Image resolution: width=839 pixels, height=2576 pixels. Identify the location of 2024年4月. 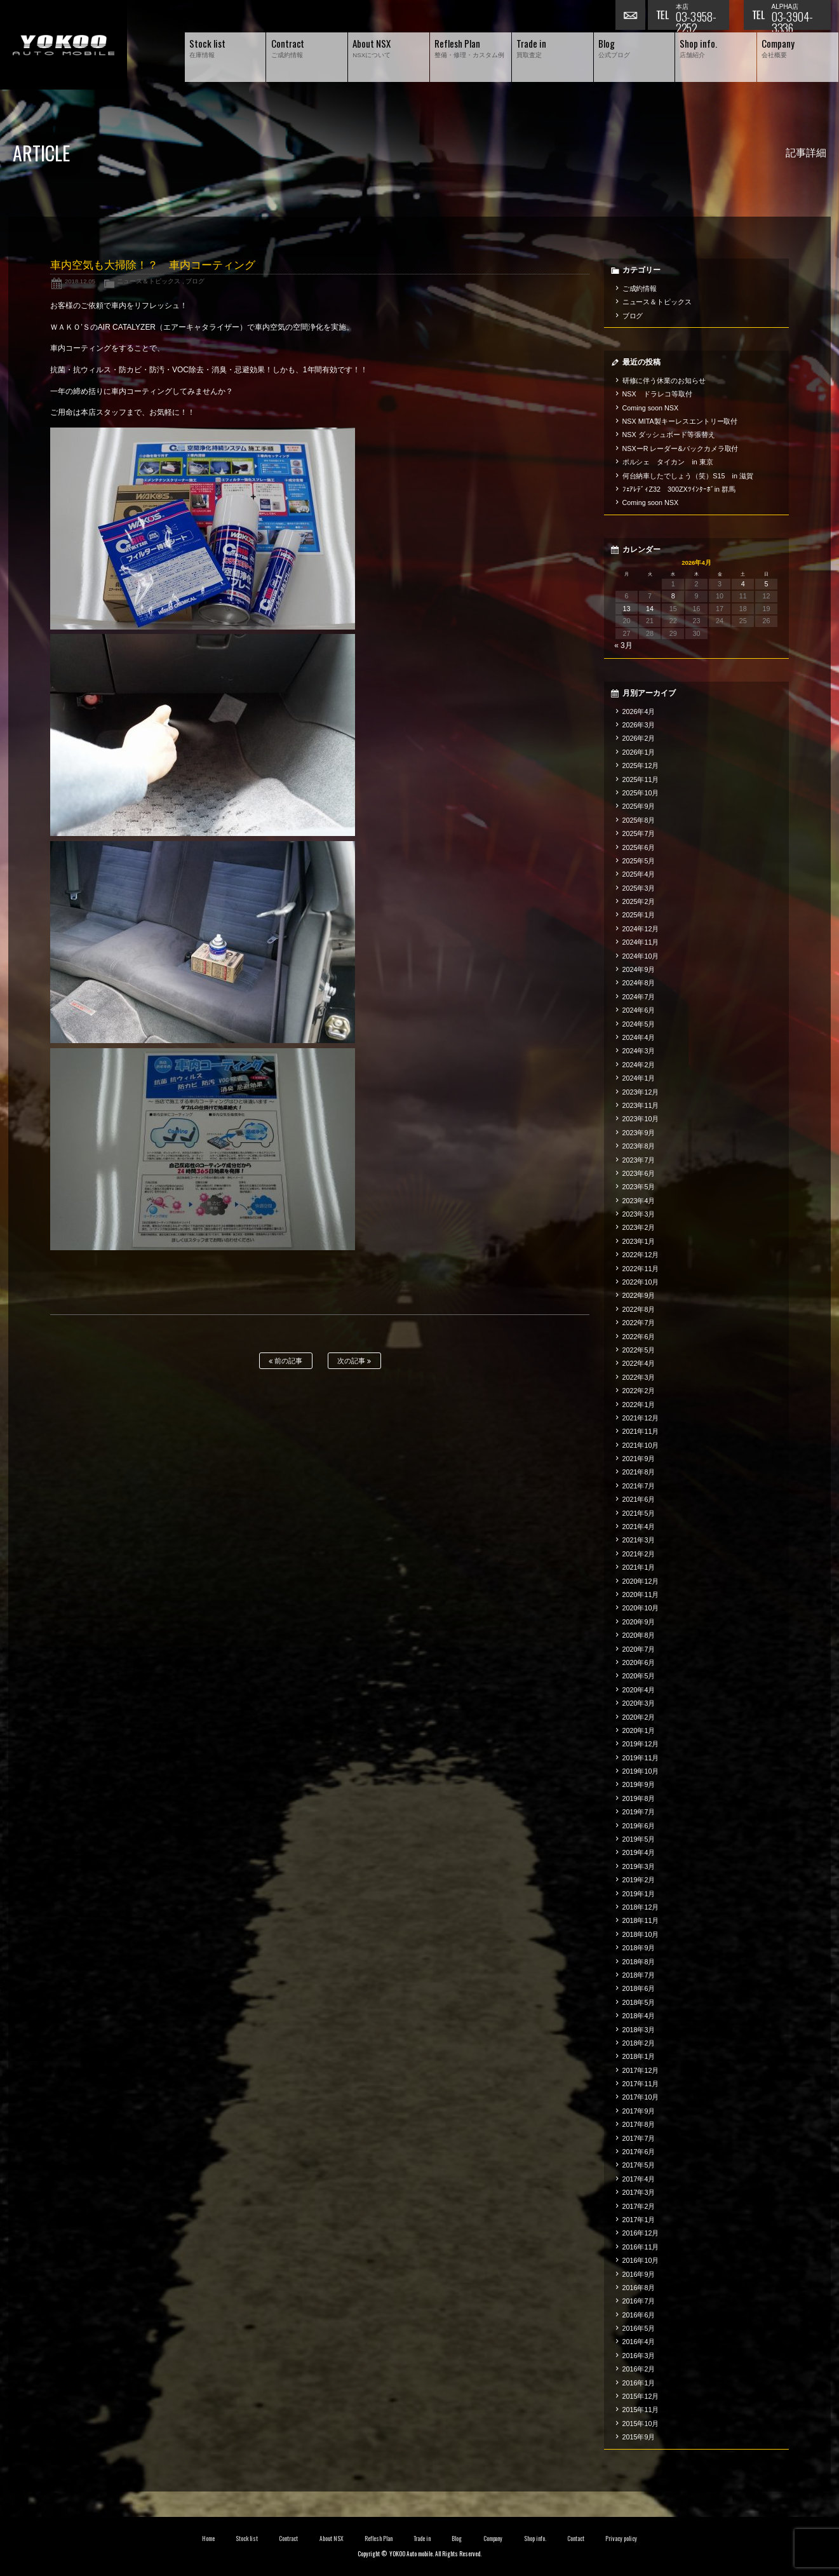
(638, 1037).